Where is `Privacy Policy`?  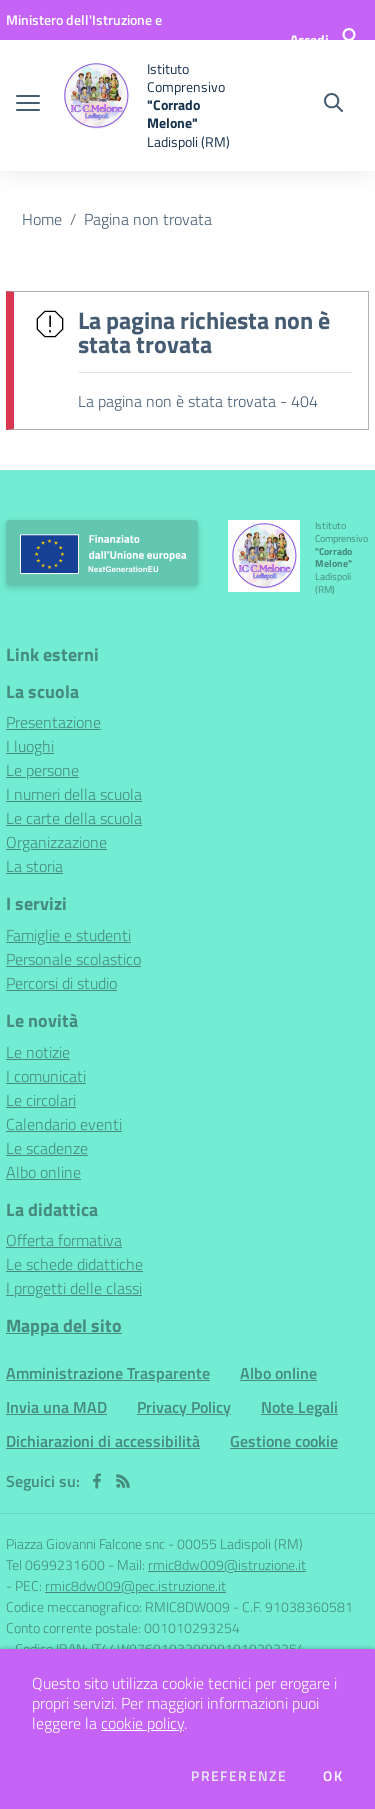 Privacy Policy is located at coordinates (184, 1407).